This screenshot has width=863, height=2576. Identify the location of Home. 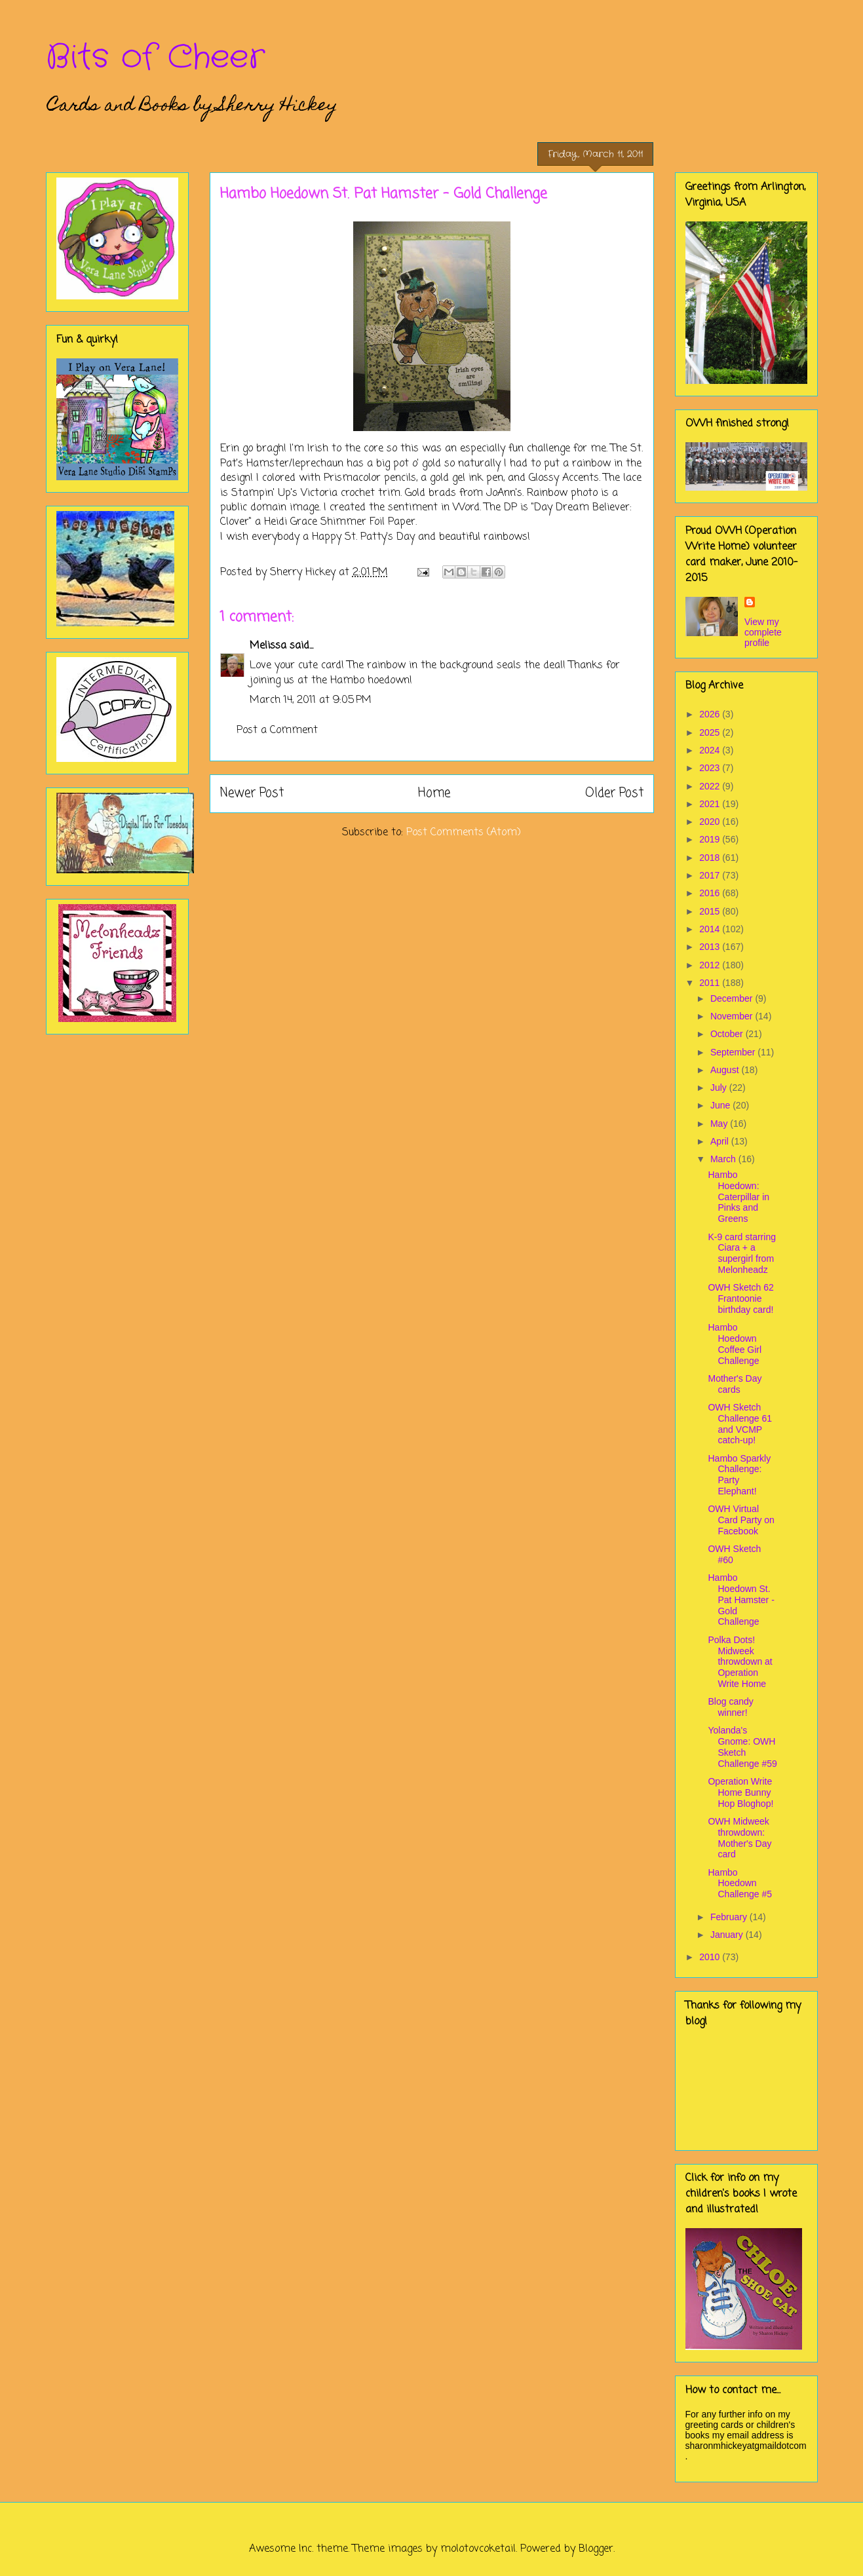
(434, 793).